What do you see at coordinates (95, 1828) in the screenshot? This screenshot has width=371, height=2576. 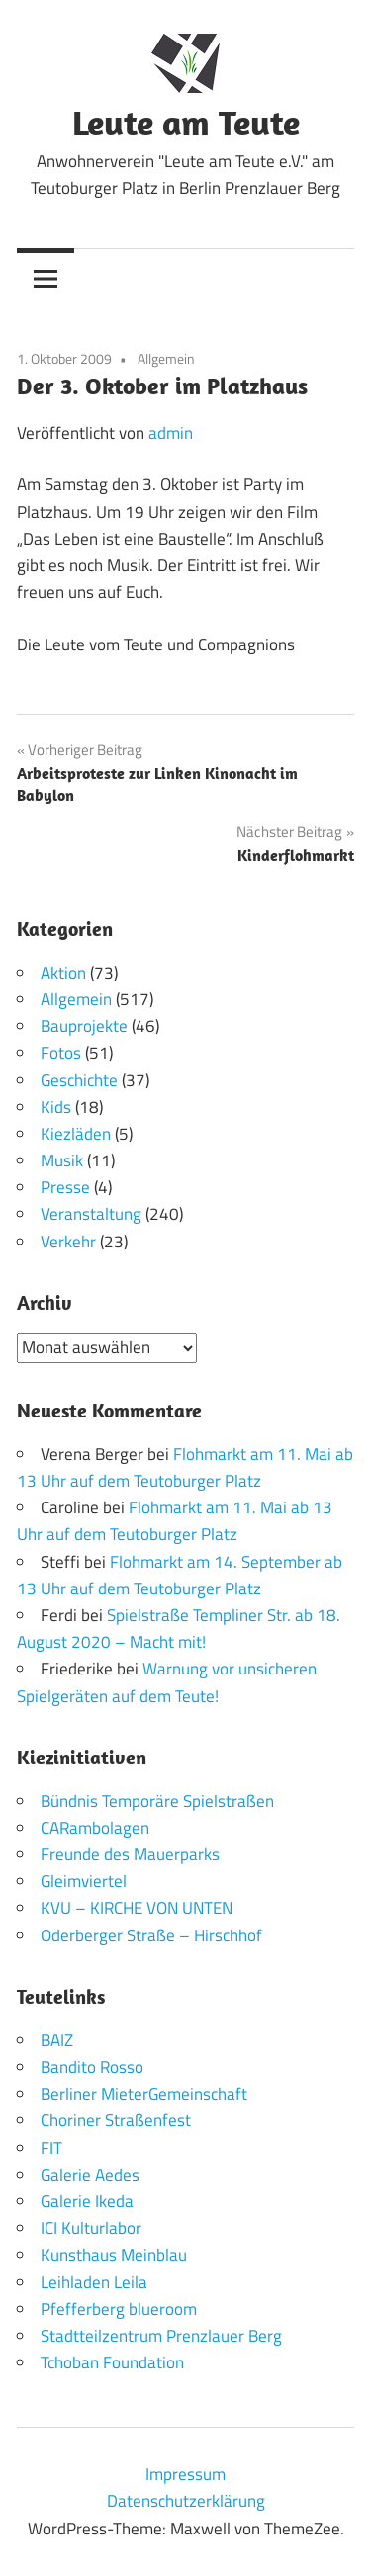 I see `CARambolagen` at bounding box center [95, 1828].